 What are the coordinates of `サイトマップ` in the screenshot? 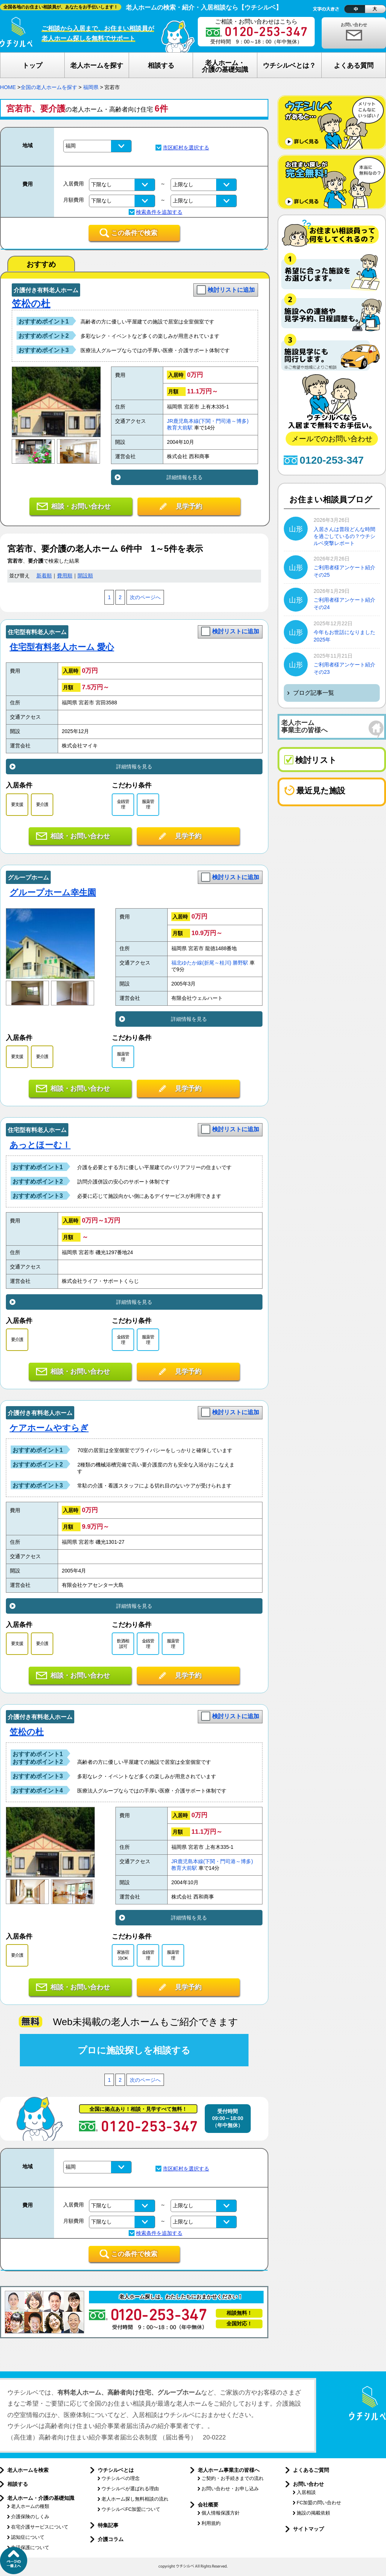 It's located at (308, 2529).